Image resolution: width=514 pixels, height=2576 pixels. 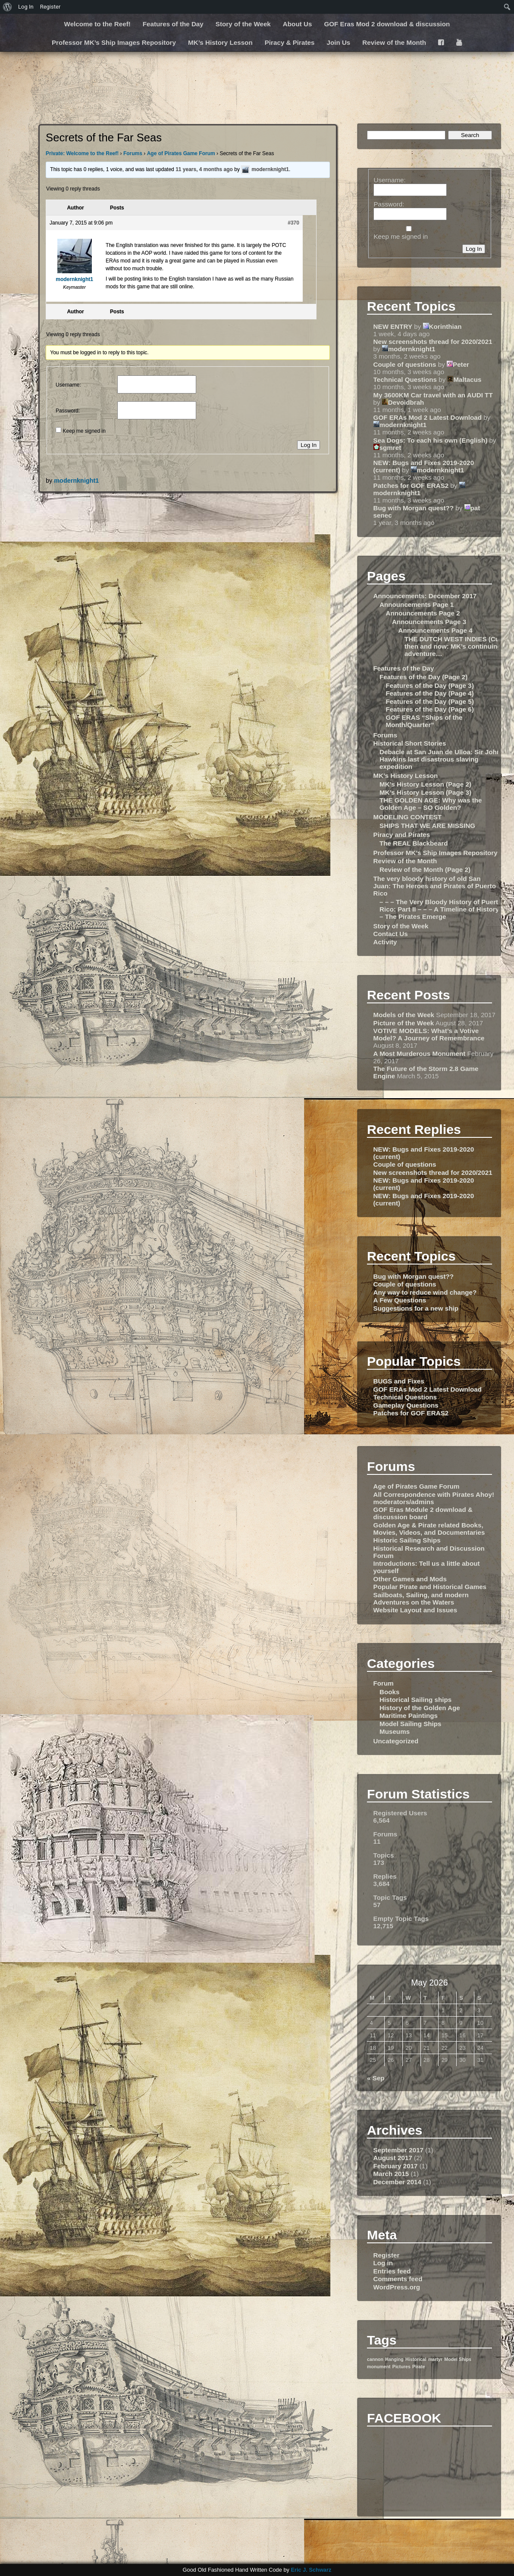 What do you see at coordinates (76, 480) in the screenshot?
I see `modernknight1` at bounding box center [76, 480].